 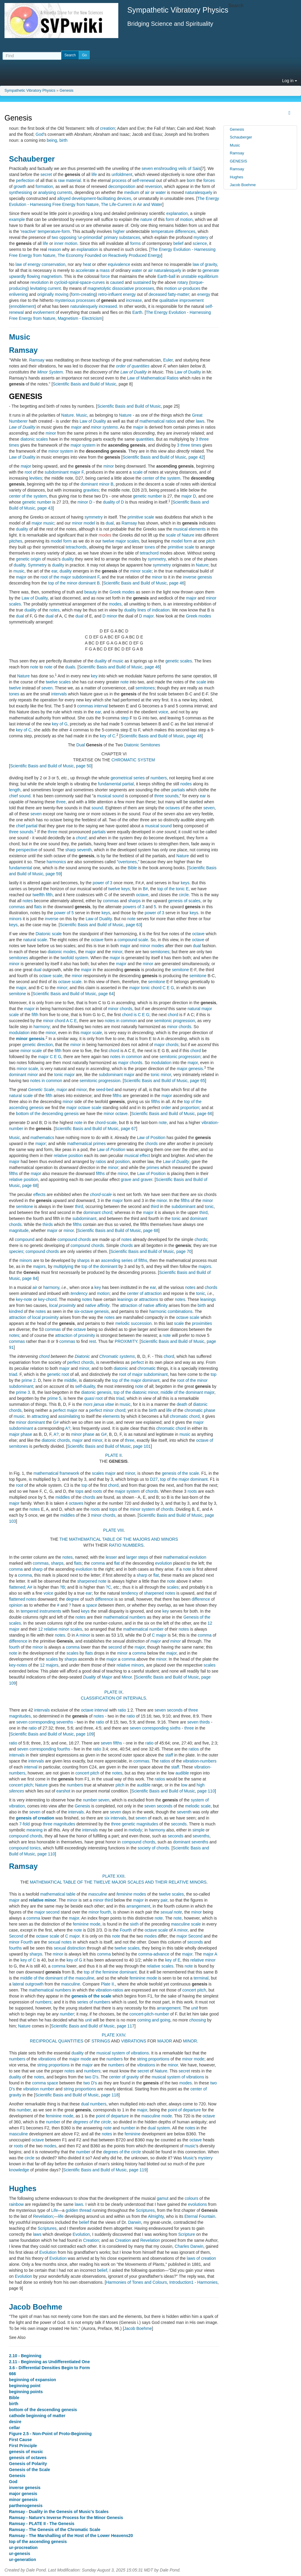 What do you see at coordinates (133, 759) in the screenshot?
I see `CHROMATIC SYSTEM` at bounding box center [133, 759].